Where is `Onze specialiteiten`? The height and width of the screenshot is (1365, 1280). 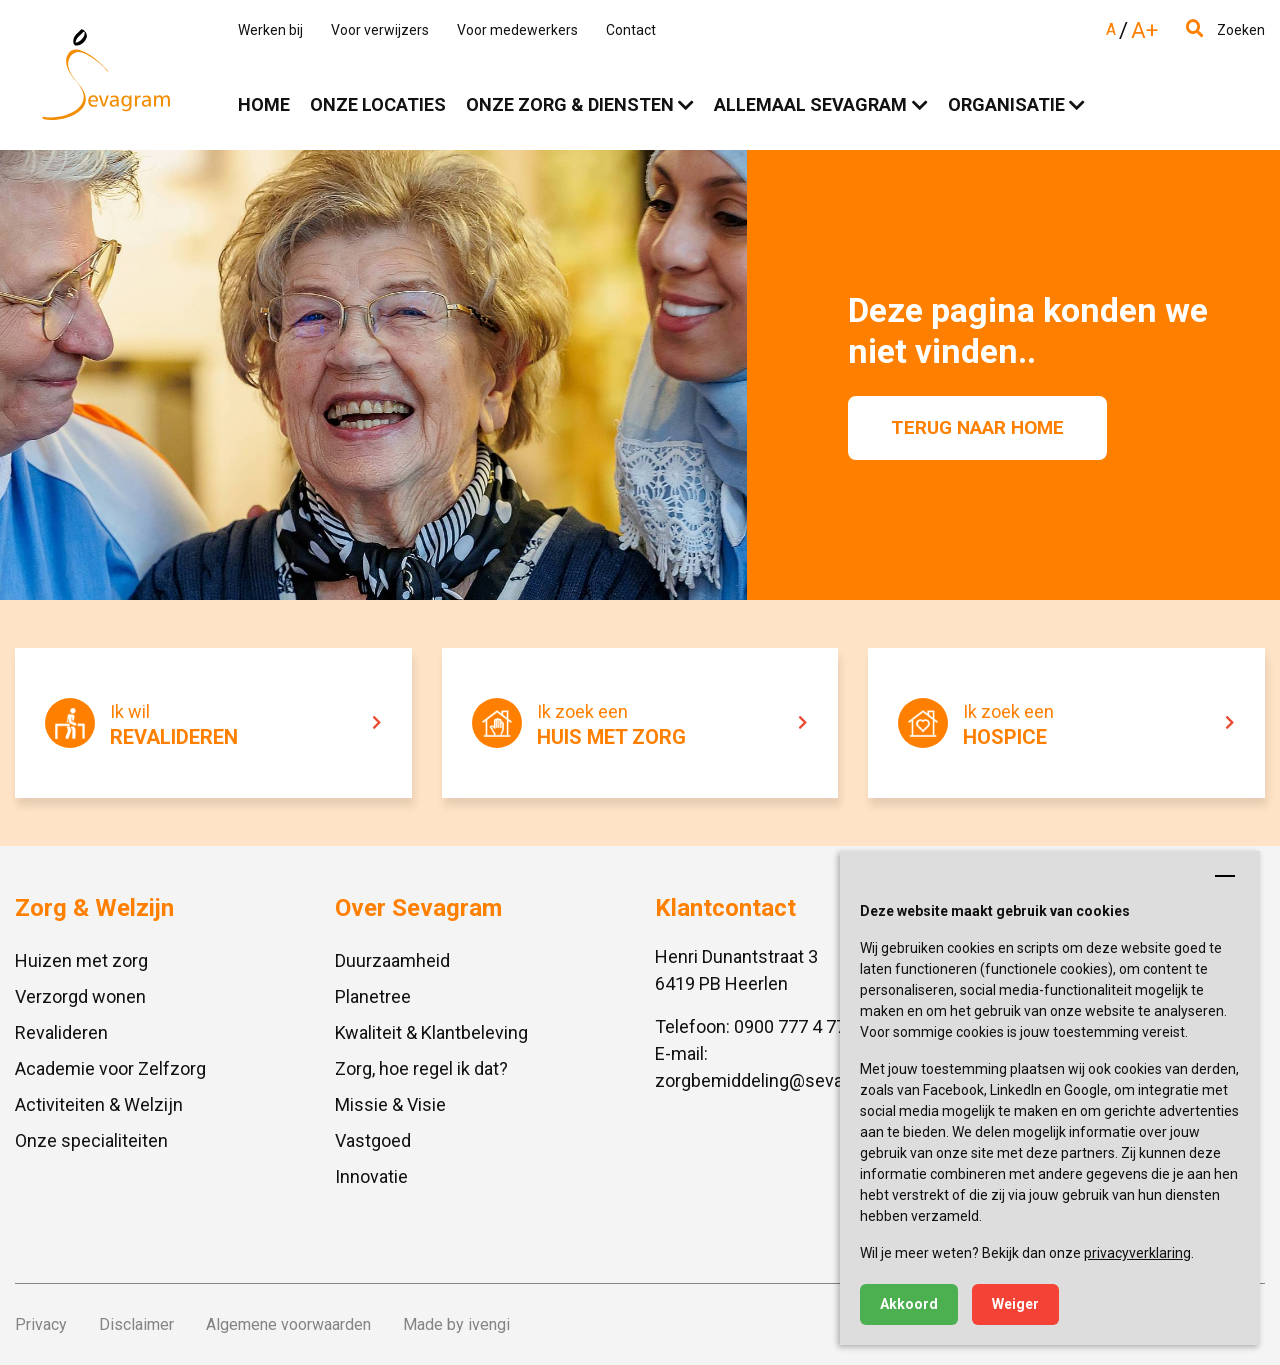
Onze specialiteiten is located at coordinates (91, 1140).